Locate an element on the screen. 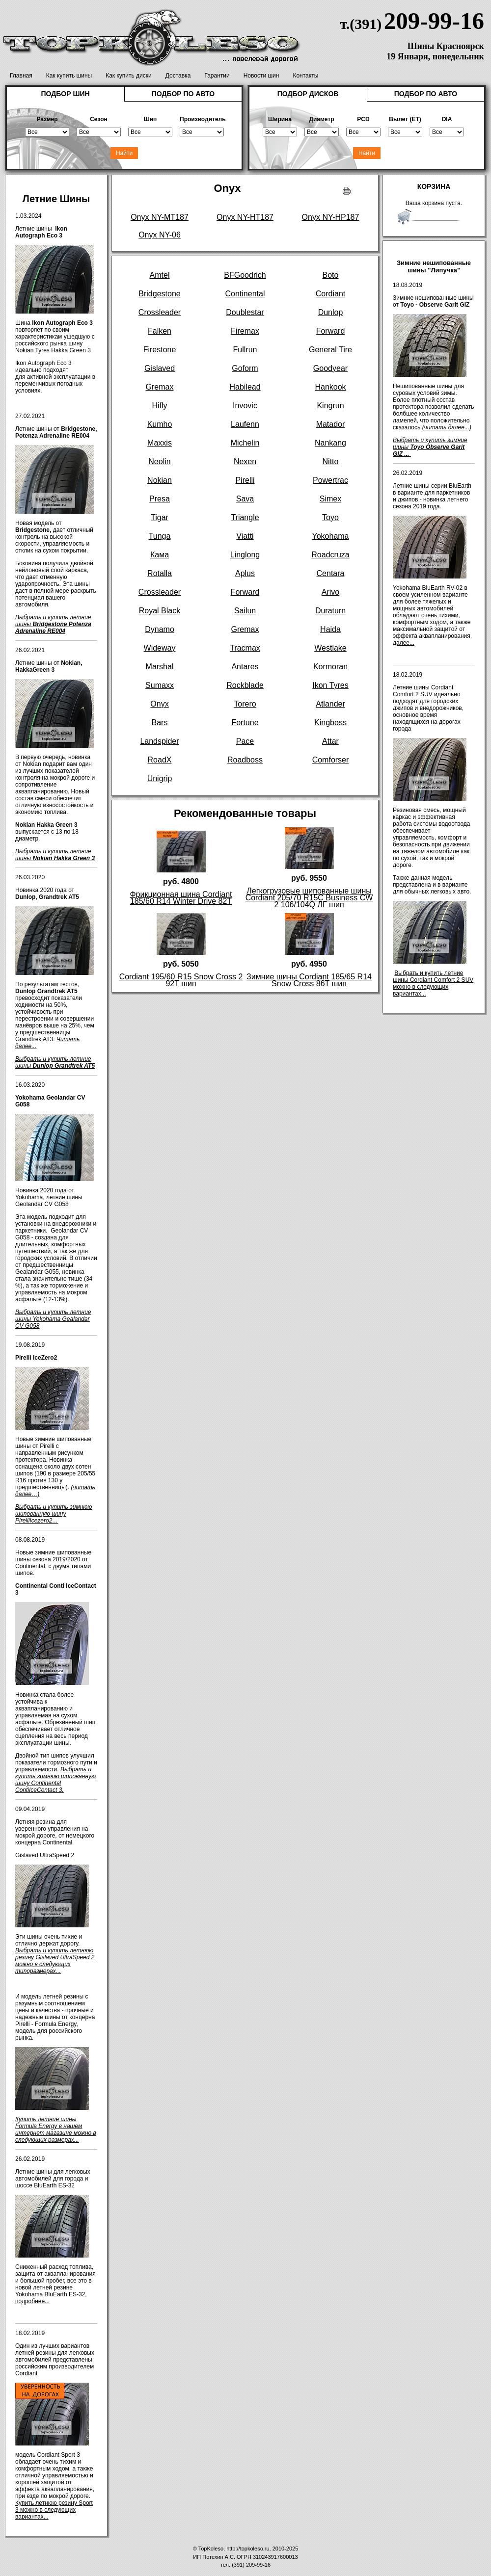 This screenshot has height=2576, width=491. Antares is located at coordinates (244, 666).